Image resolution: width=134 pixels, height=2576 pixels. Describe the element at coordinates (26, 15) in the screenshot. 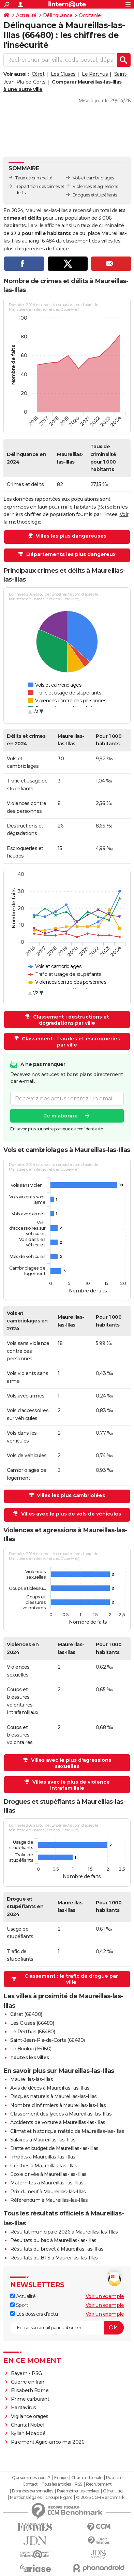

I see `Actualité` at that location.